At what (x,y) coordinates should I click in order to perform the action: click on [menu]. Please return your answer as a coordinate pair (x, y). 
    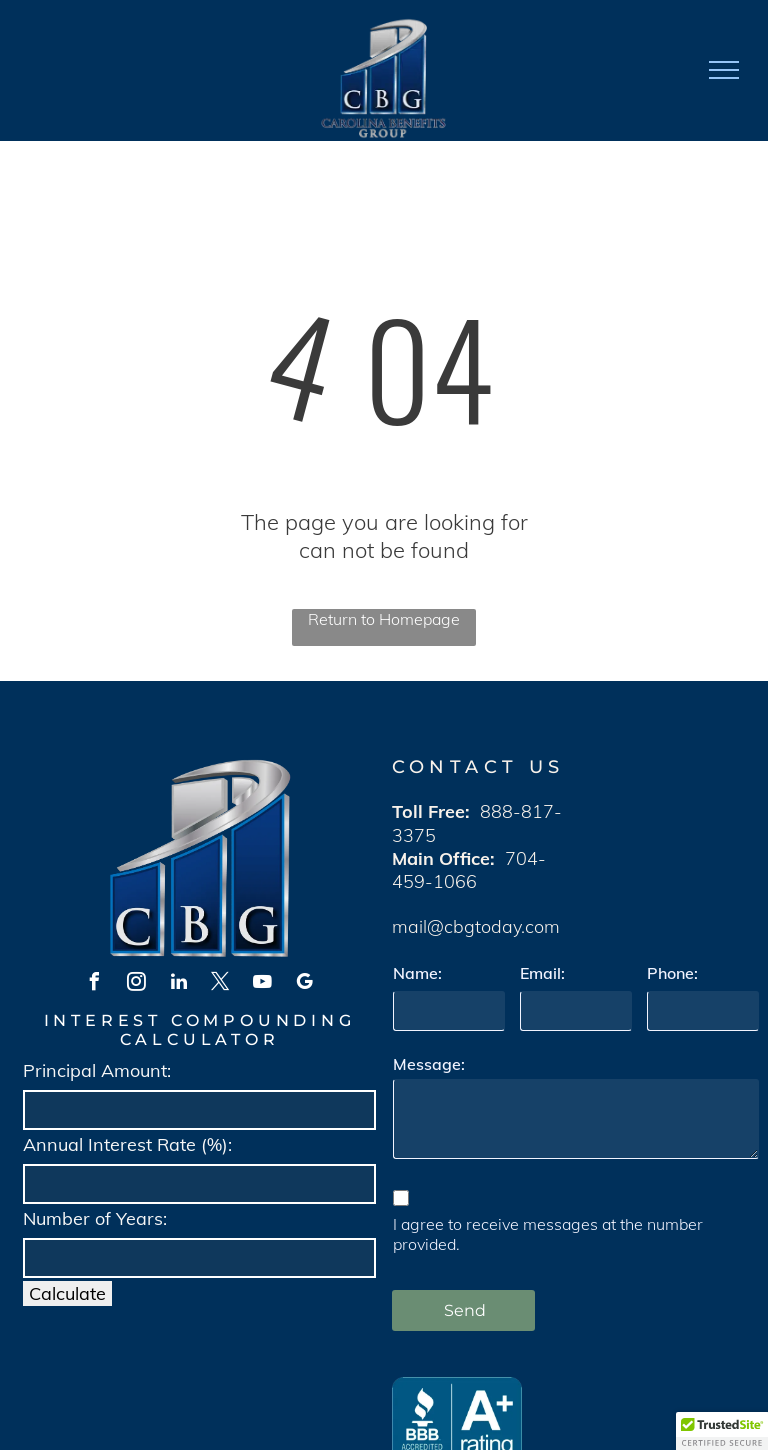
    Looking at the image, I should click on (724, 70).